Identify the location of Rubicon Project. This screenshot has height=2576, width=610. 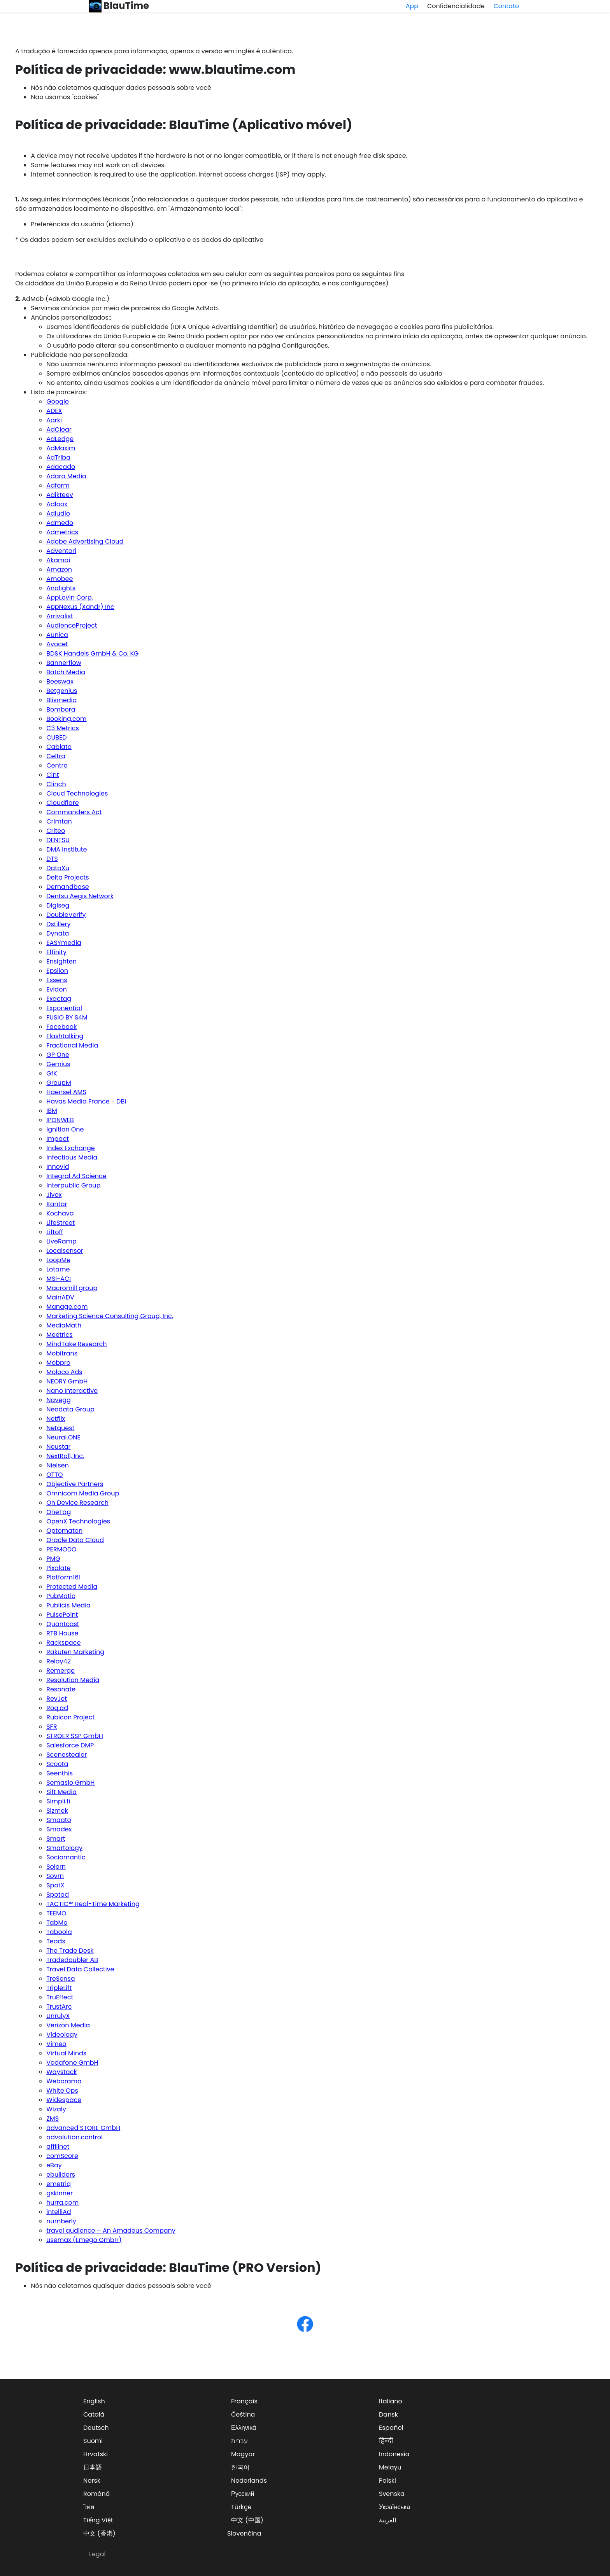
(70, 1717).